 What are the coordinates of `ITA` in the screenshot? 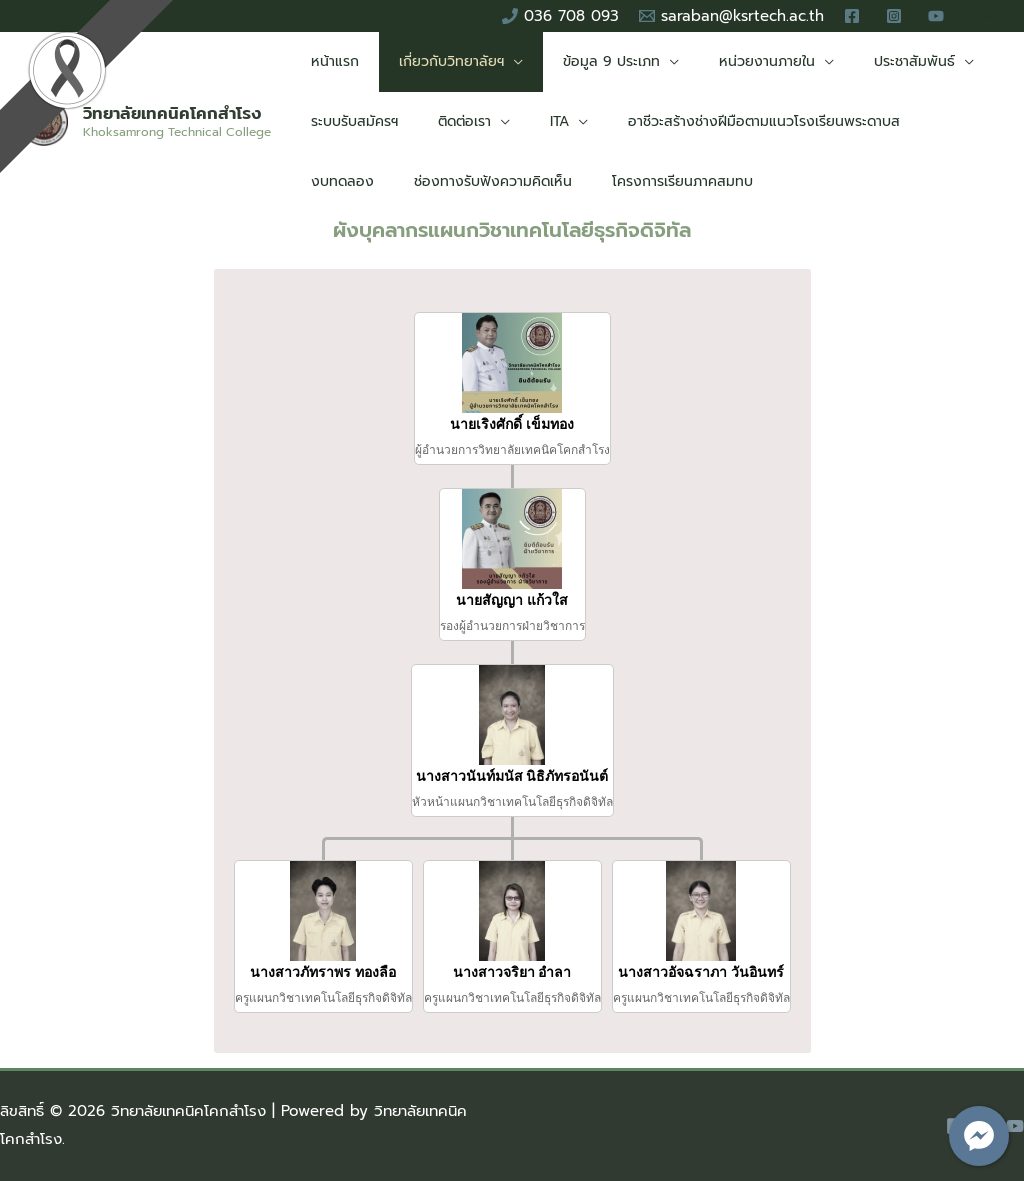 It's located at (529, 121).